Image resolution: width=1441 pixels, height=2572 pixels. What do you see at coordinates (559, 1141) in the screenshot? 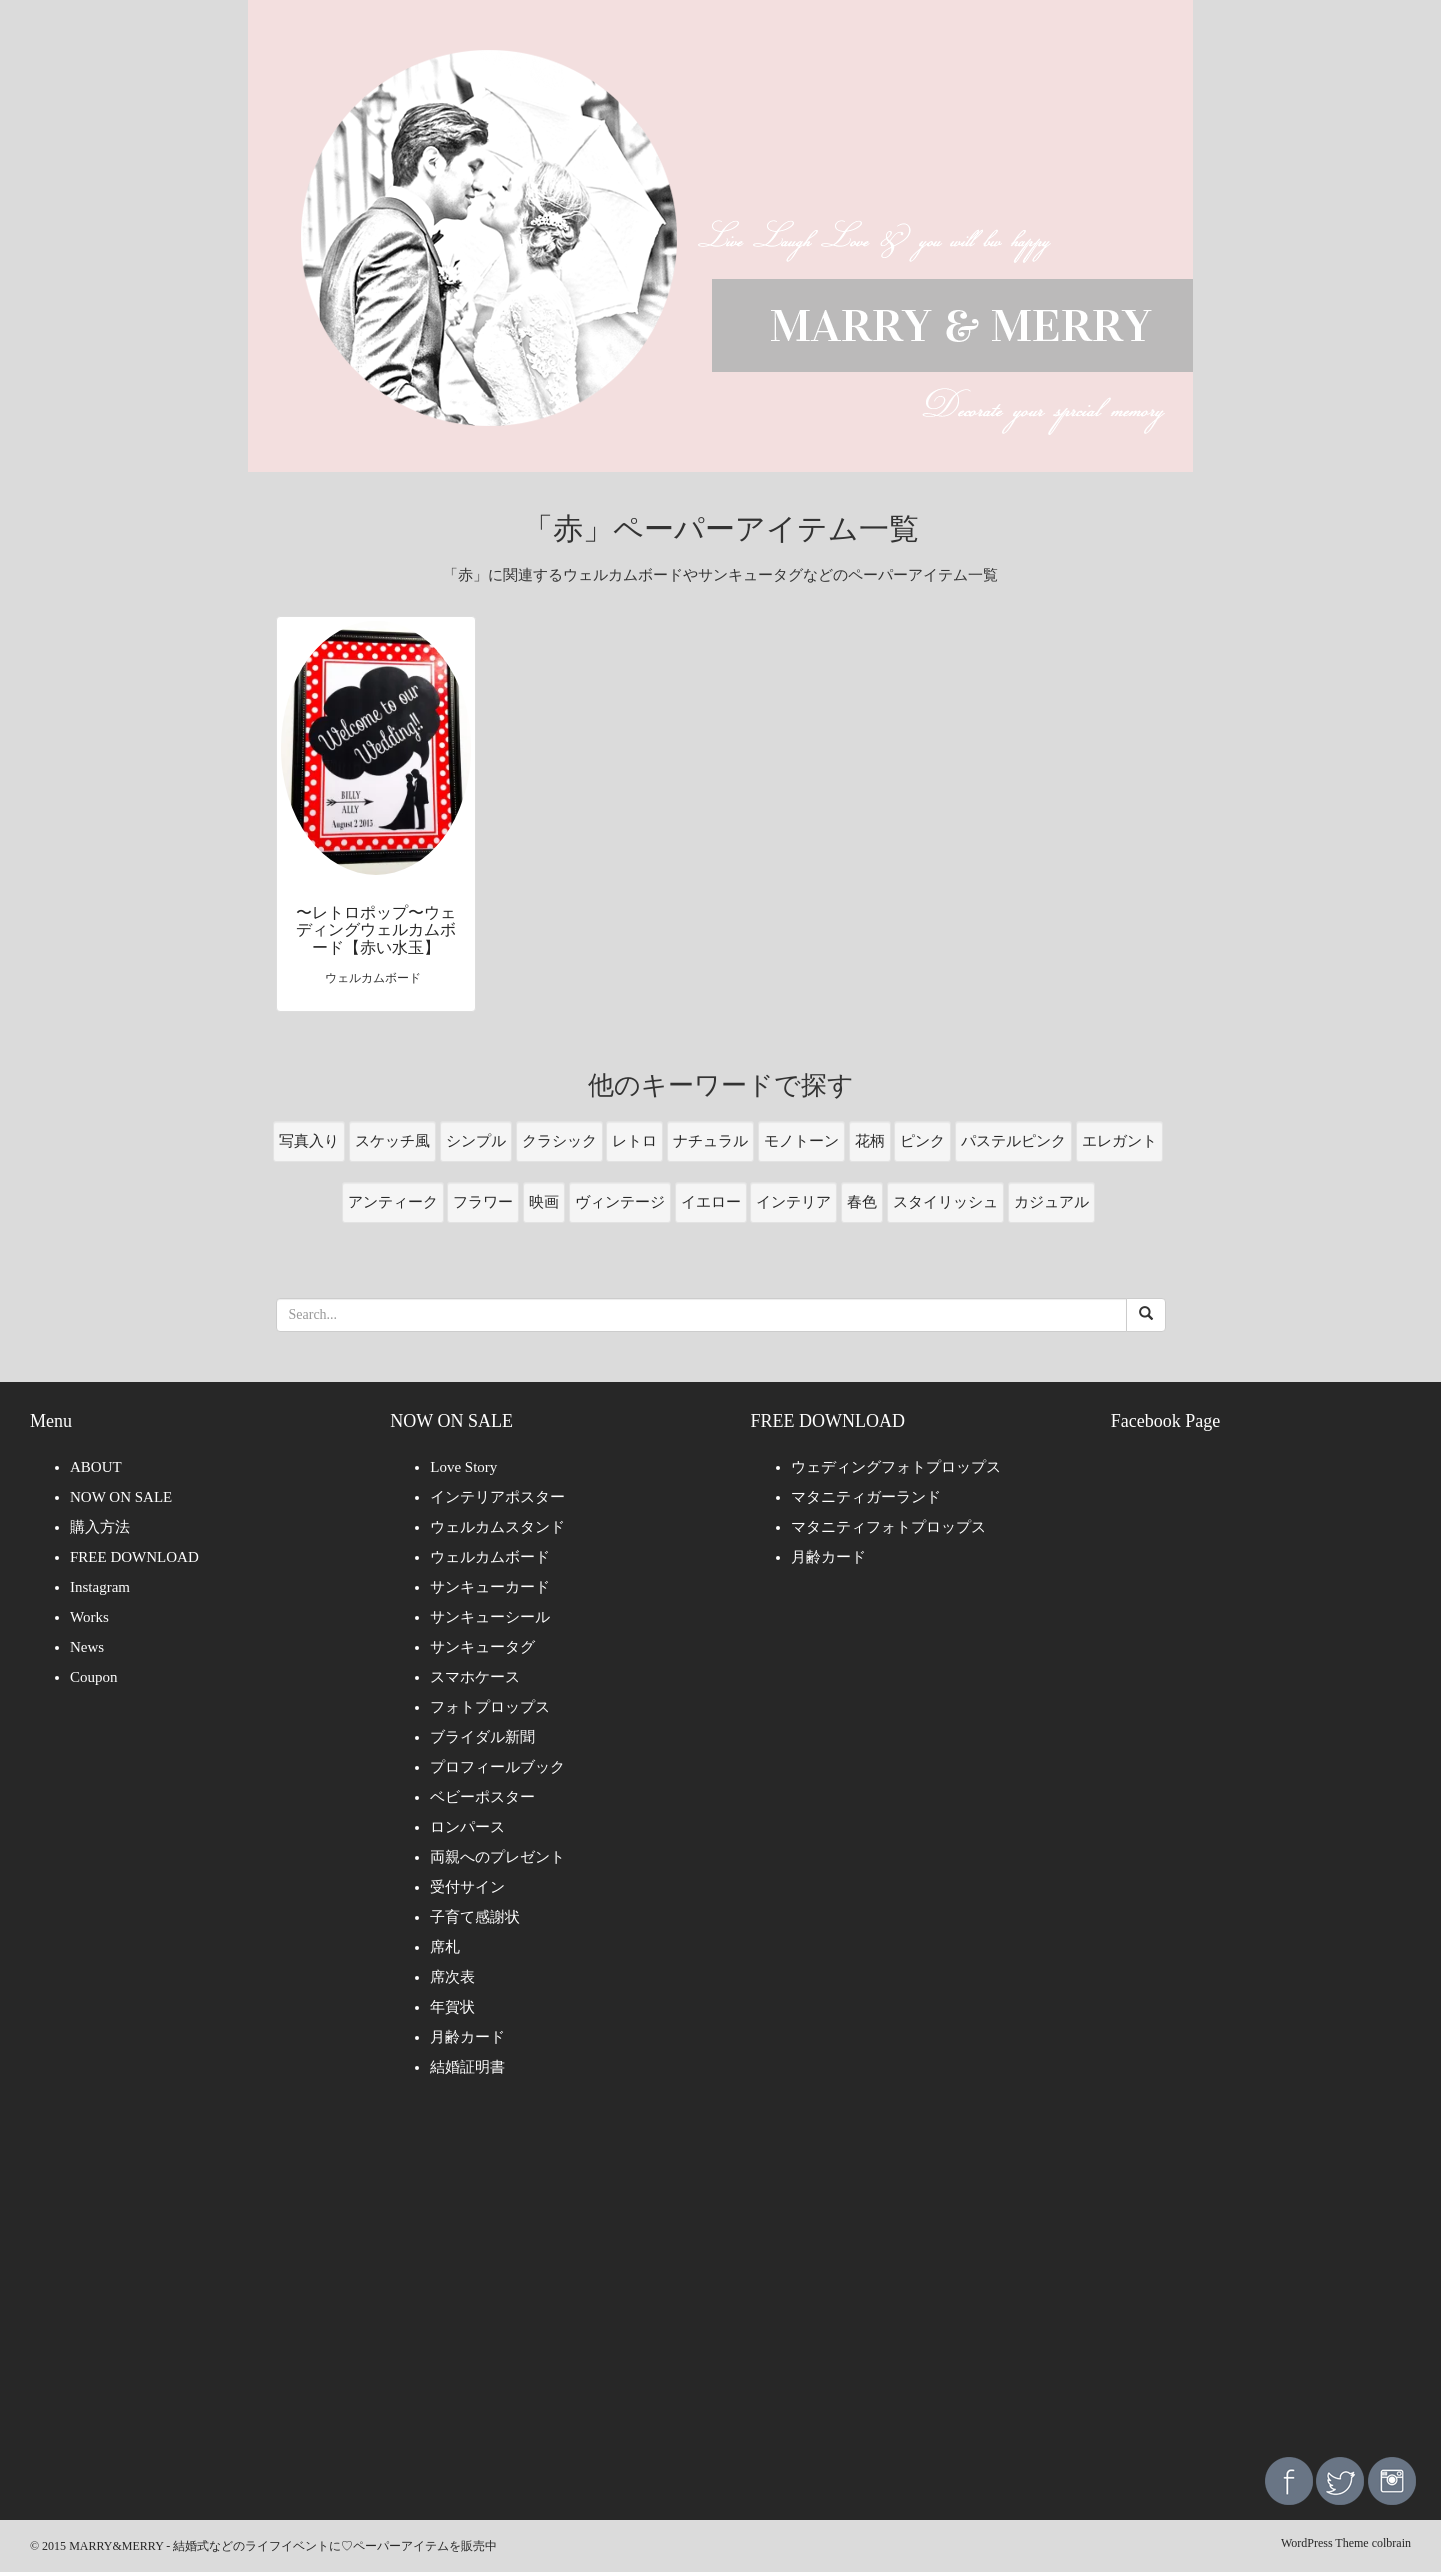
I see `クラシック` at bounding box center [559, 1141].